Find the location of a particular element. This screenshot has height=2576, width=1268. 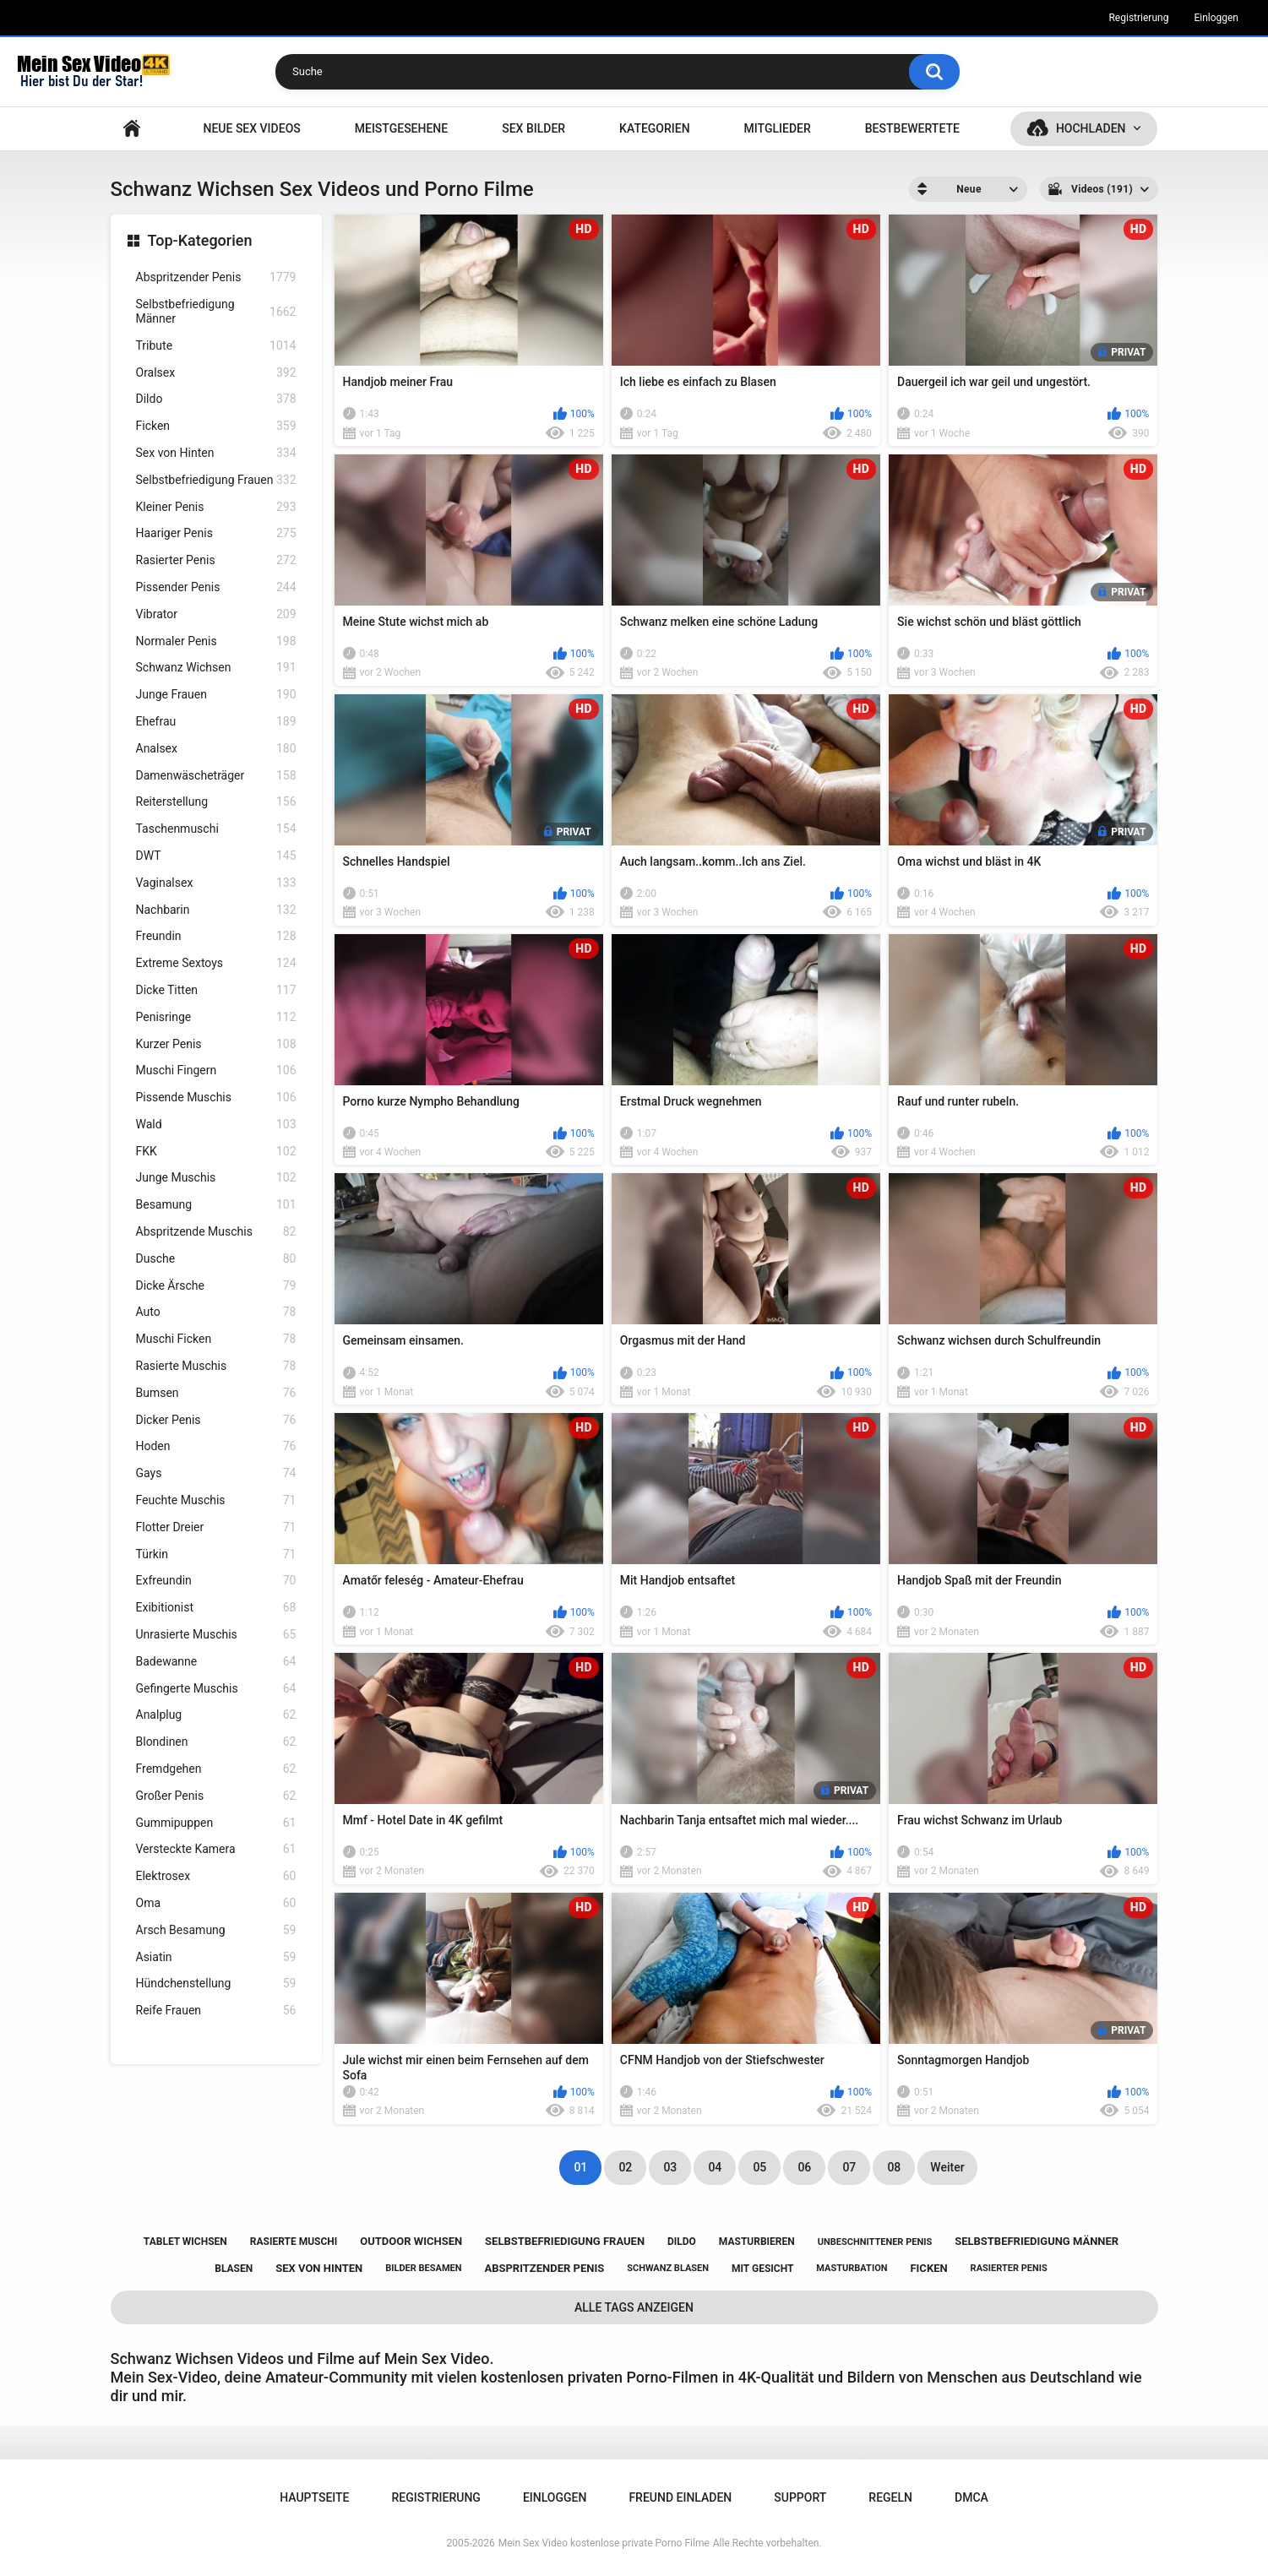

Dusche is located at coordinates (216, 1259).